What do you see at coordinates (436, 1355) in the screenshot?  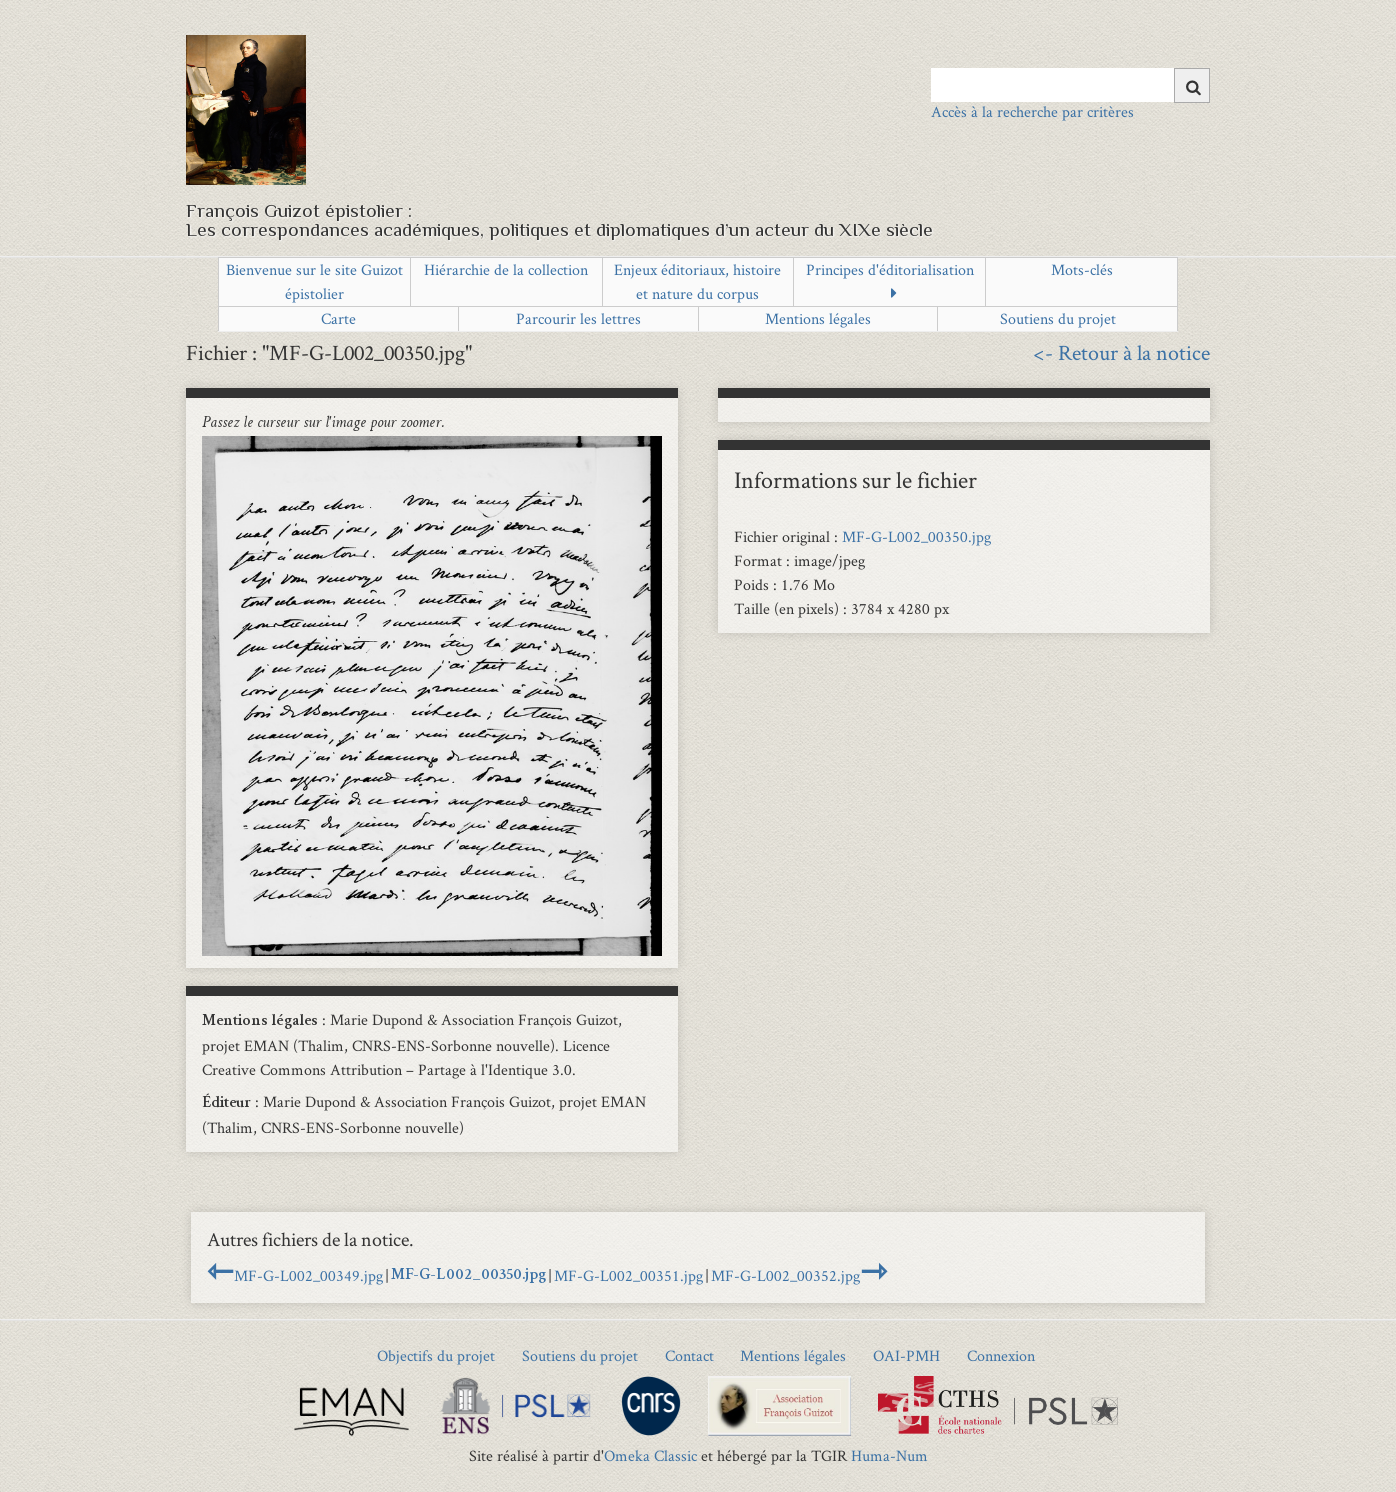 I see `Objectifs du projet` at bounding box center [436, 1355].